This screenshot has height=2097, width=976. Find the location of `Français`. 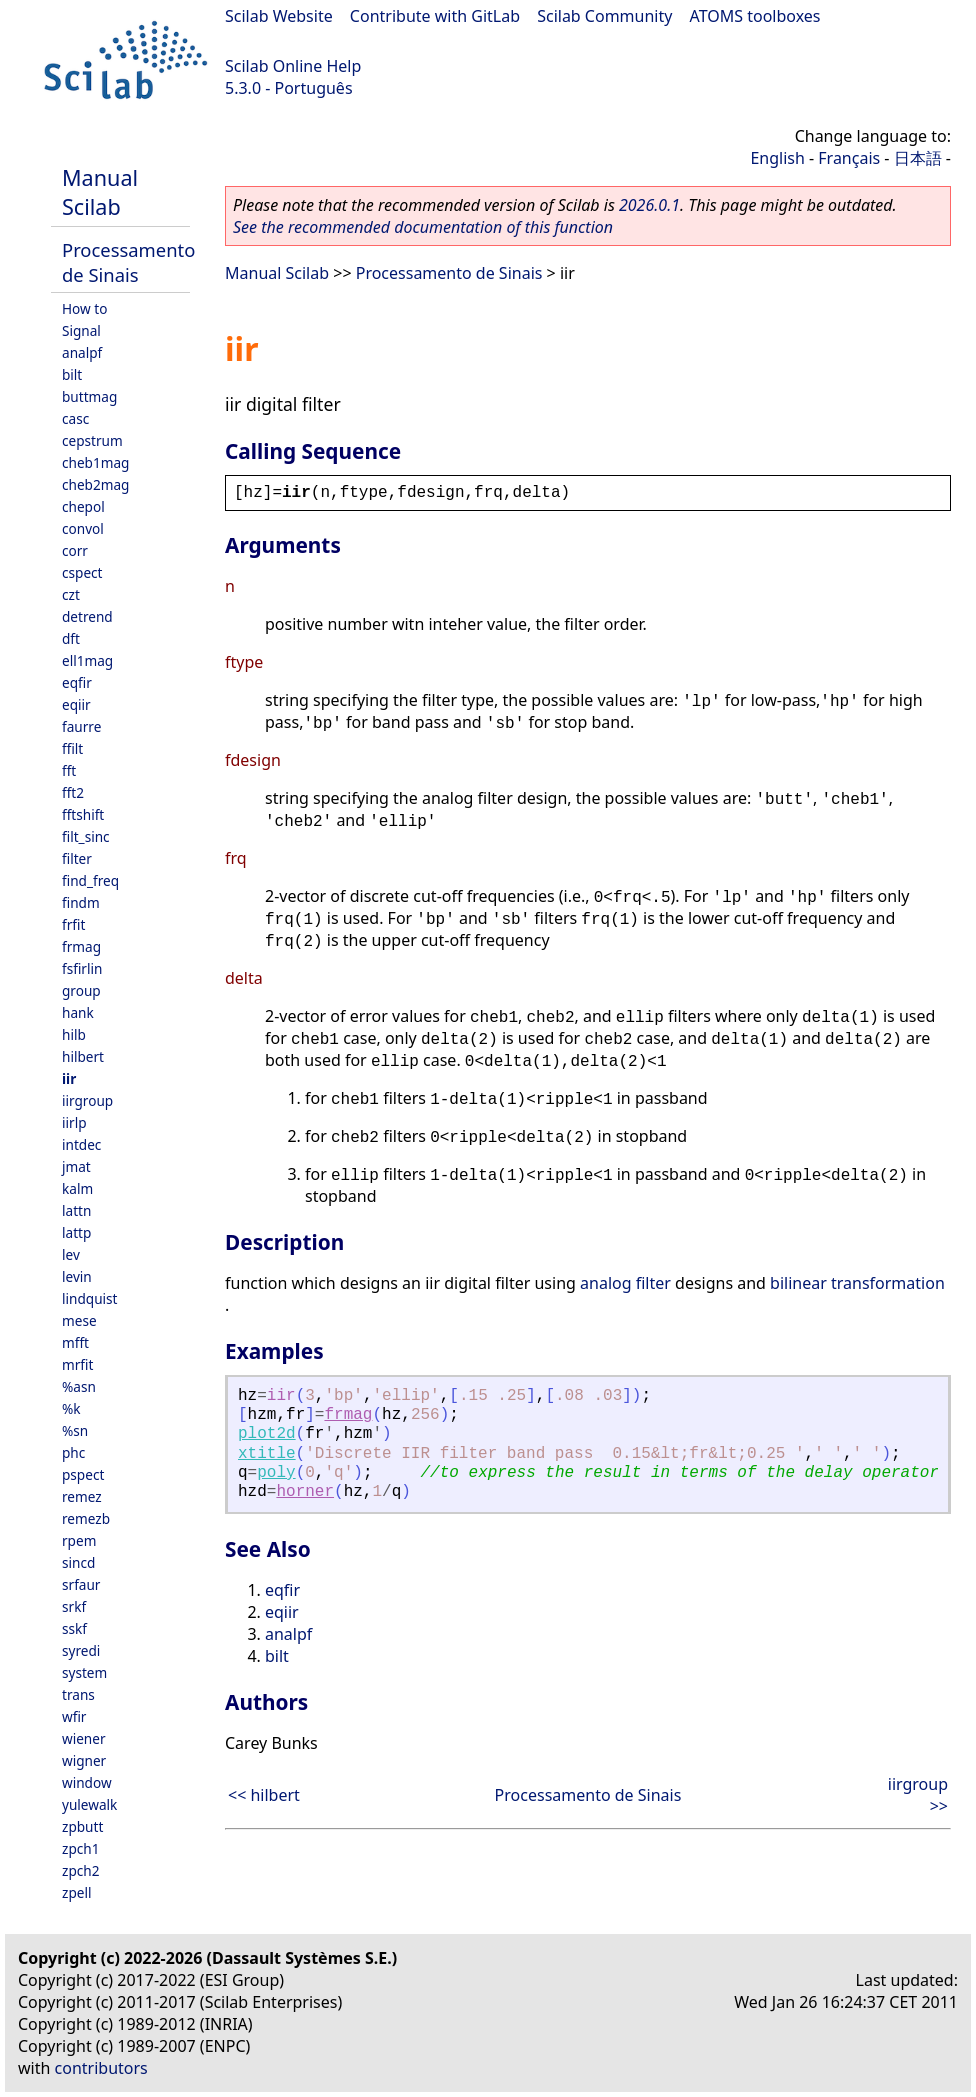

Français is located at coordinates (849, 158).